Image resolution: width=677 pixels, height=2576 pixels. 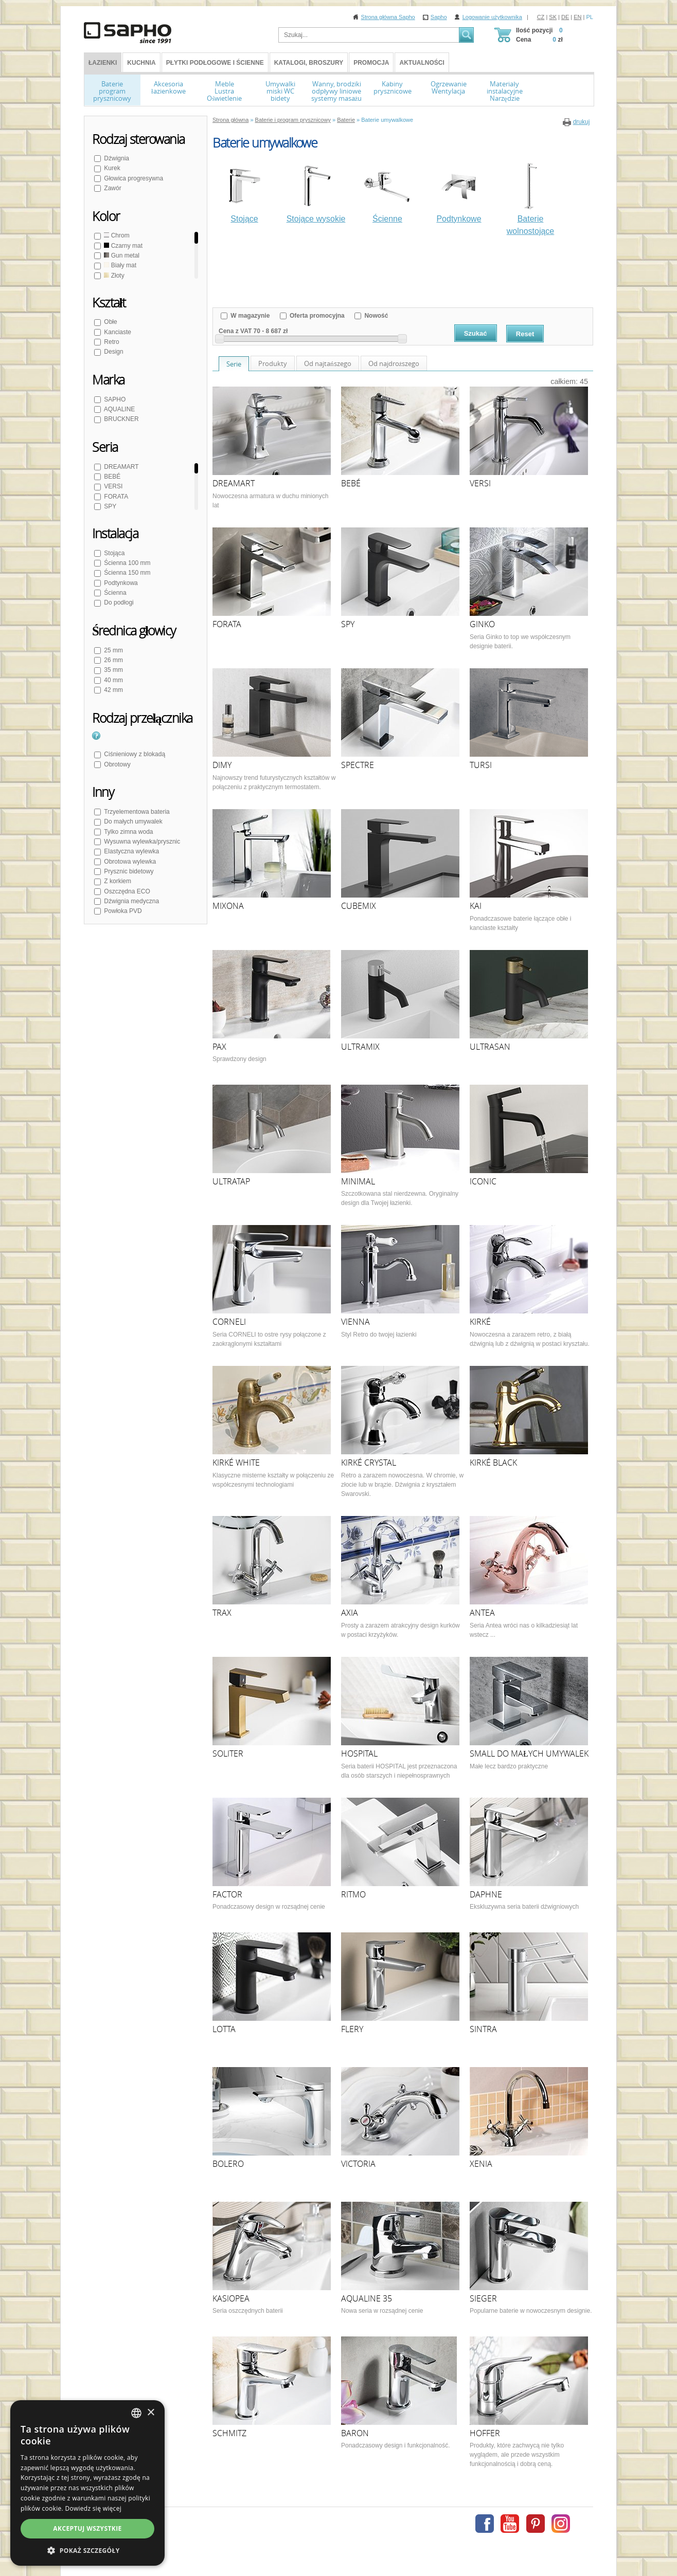 I want to click on Obrotowa wylewka, so click(x=129, y=861).